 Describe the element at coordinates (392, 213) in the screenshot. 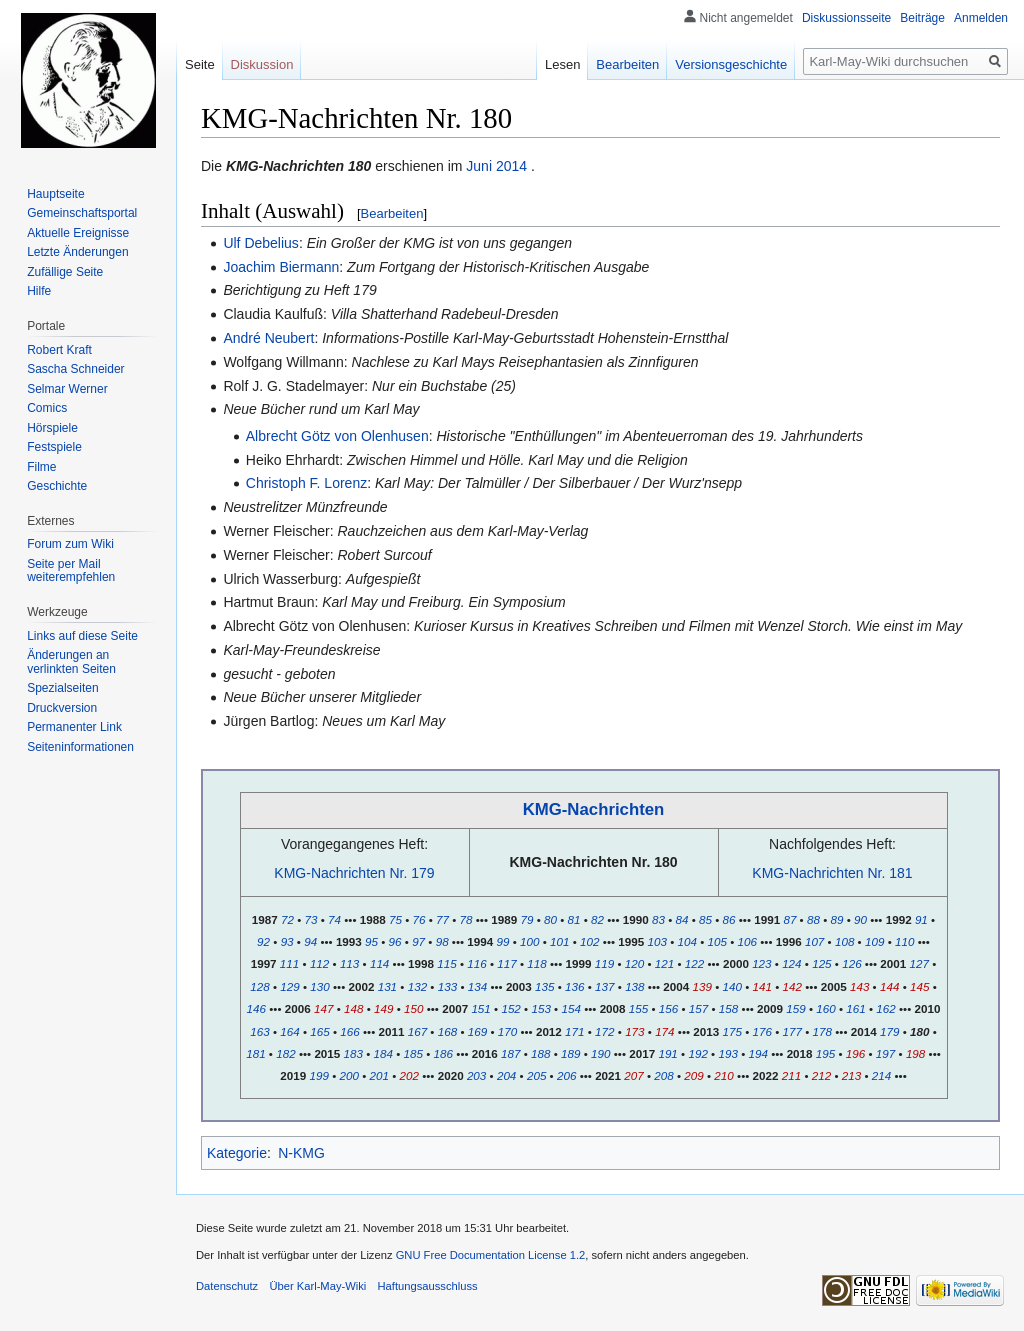

I see `Bearbeiten` at that location.